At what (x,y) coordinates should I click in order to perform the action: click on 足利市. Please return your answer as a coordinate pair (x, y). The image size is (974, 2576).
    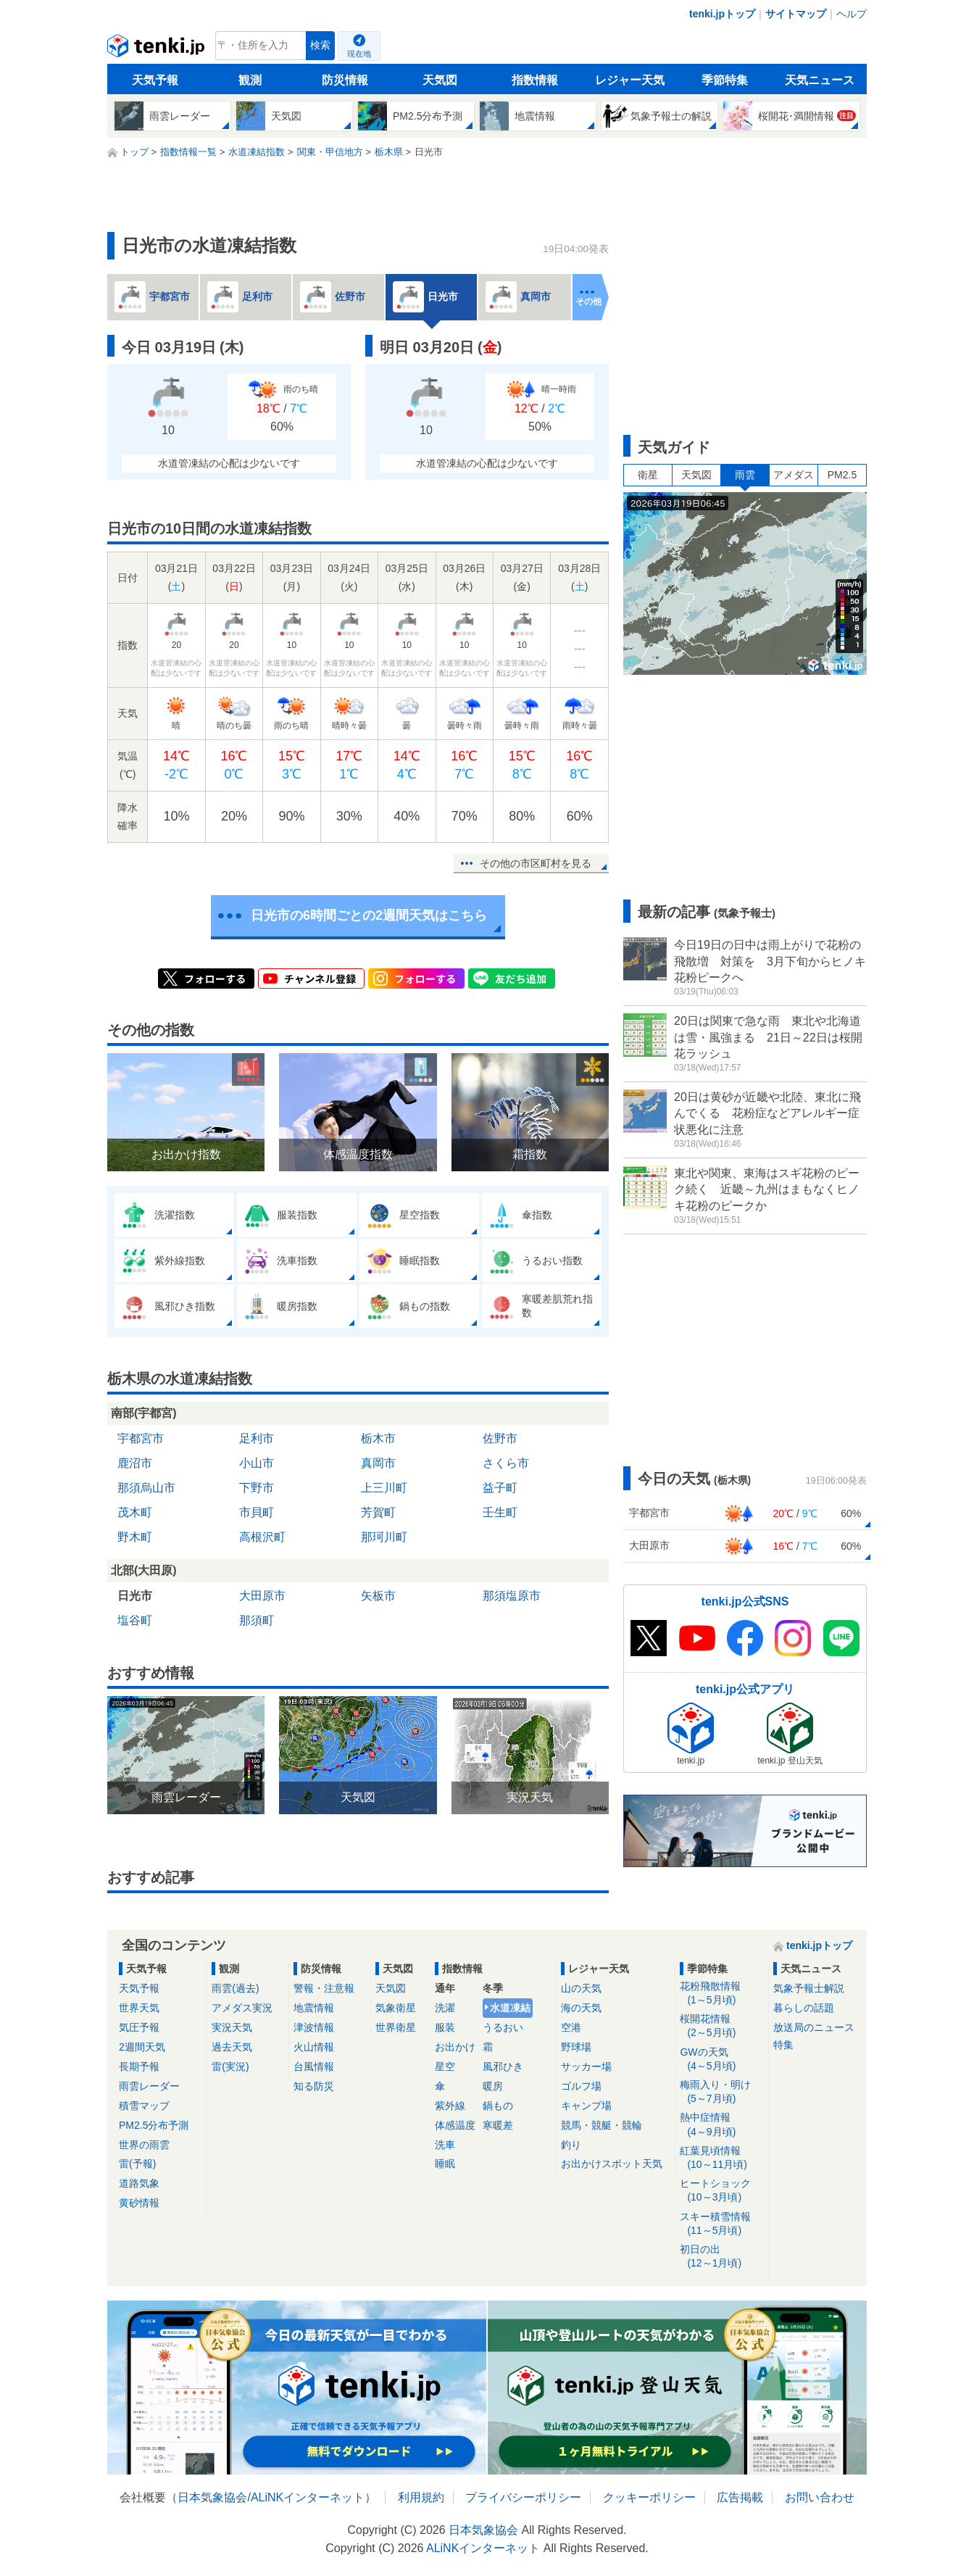
    Looking at the image, I should click on (256, 1438).